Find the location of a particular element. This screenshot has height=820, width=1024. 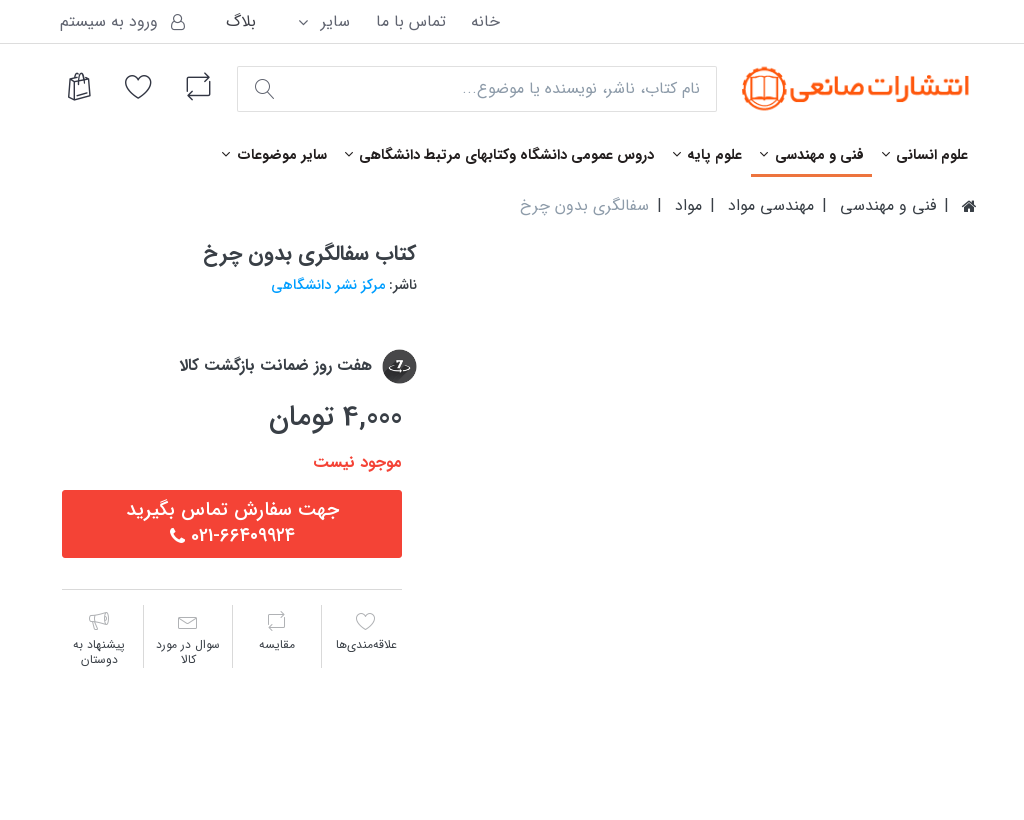

جهت سفارش تماس بگيريد٦٦٤٠٩٩٢٤-021 is located at coordinates (232, 523).